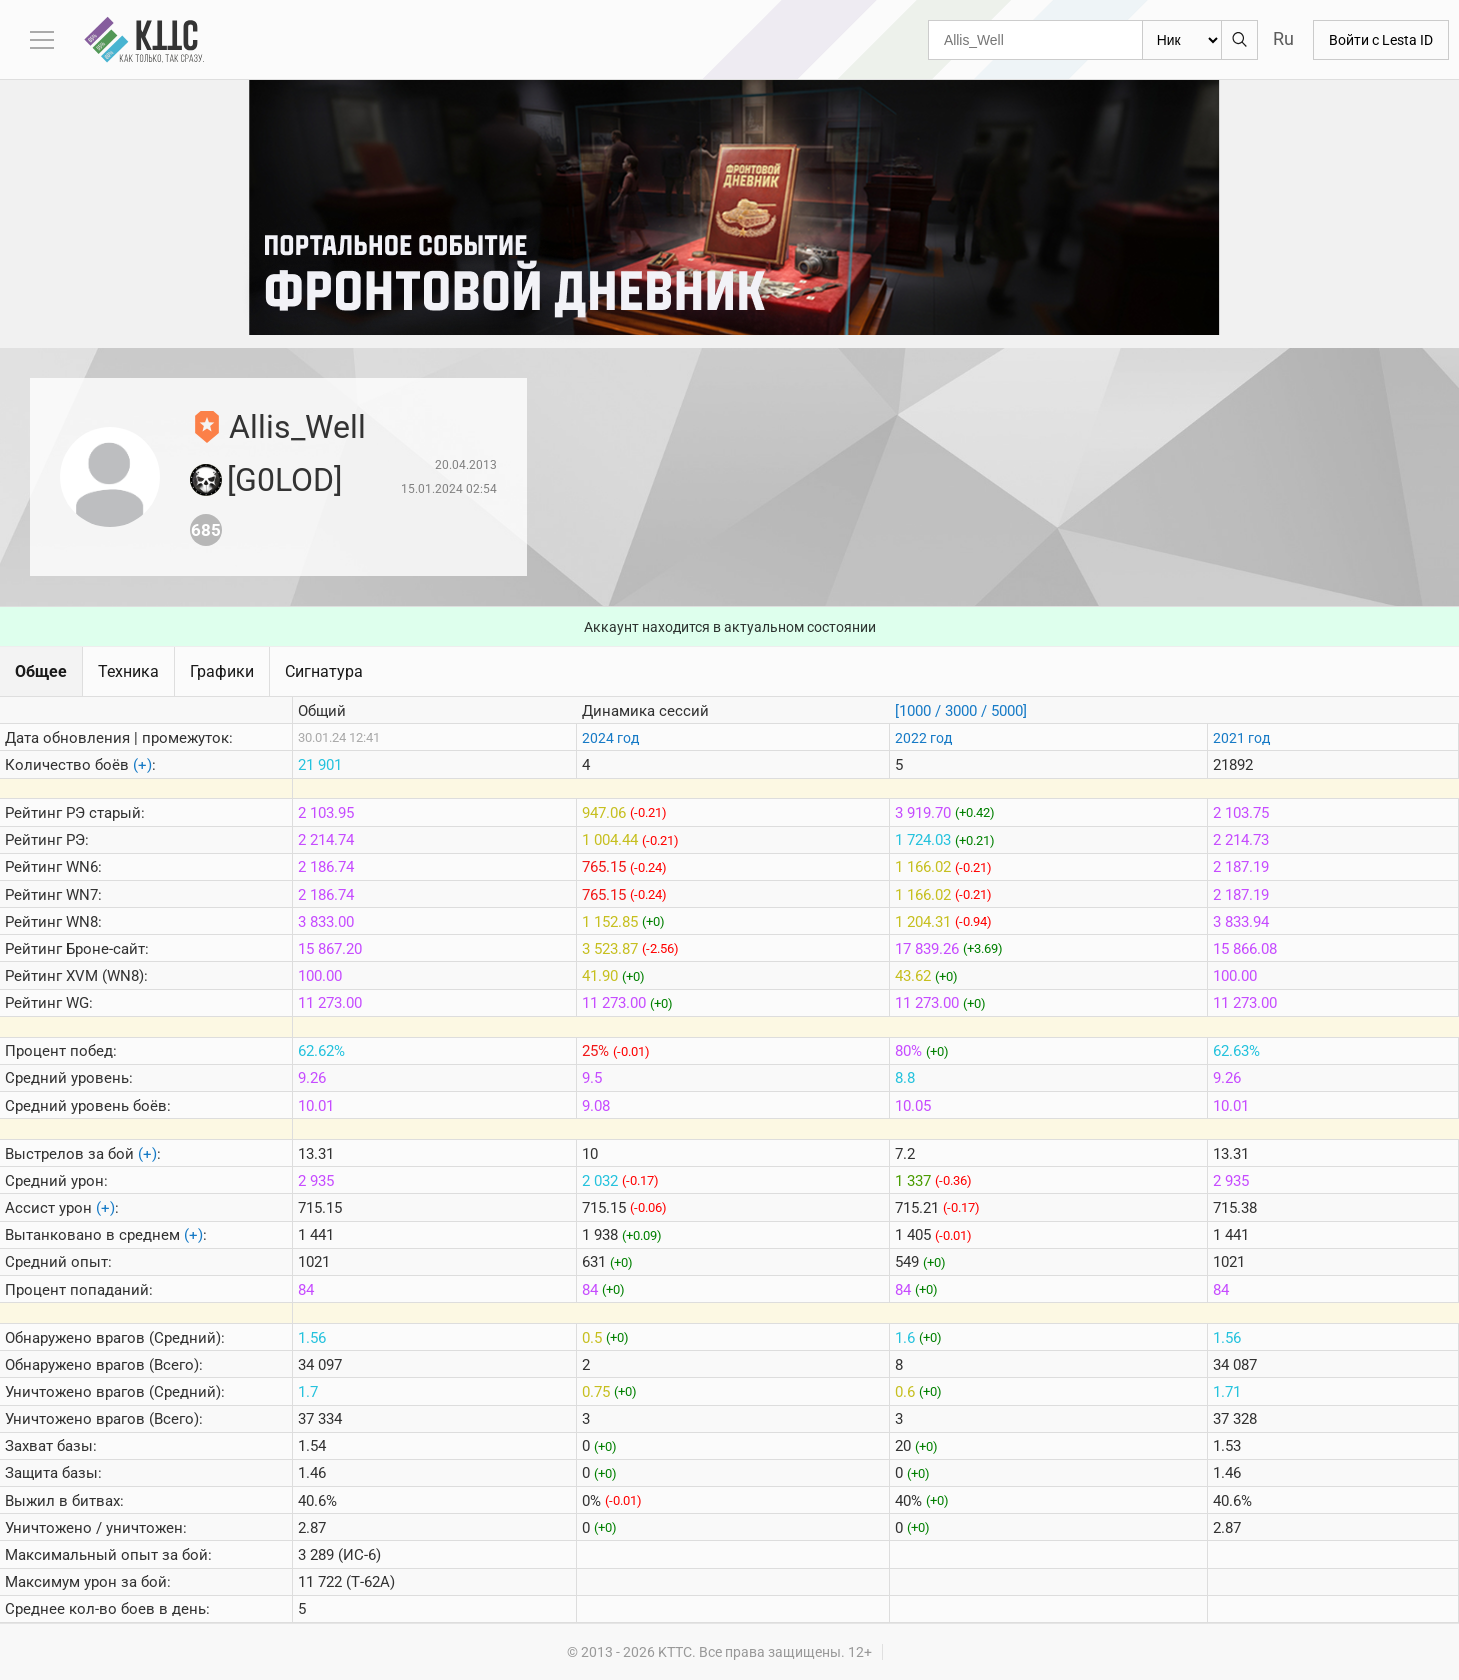  Describe the element at coordinates (610, 738) in the screenshot. I see `2024 год` at that location.